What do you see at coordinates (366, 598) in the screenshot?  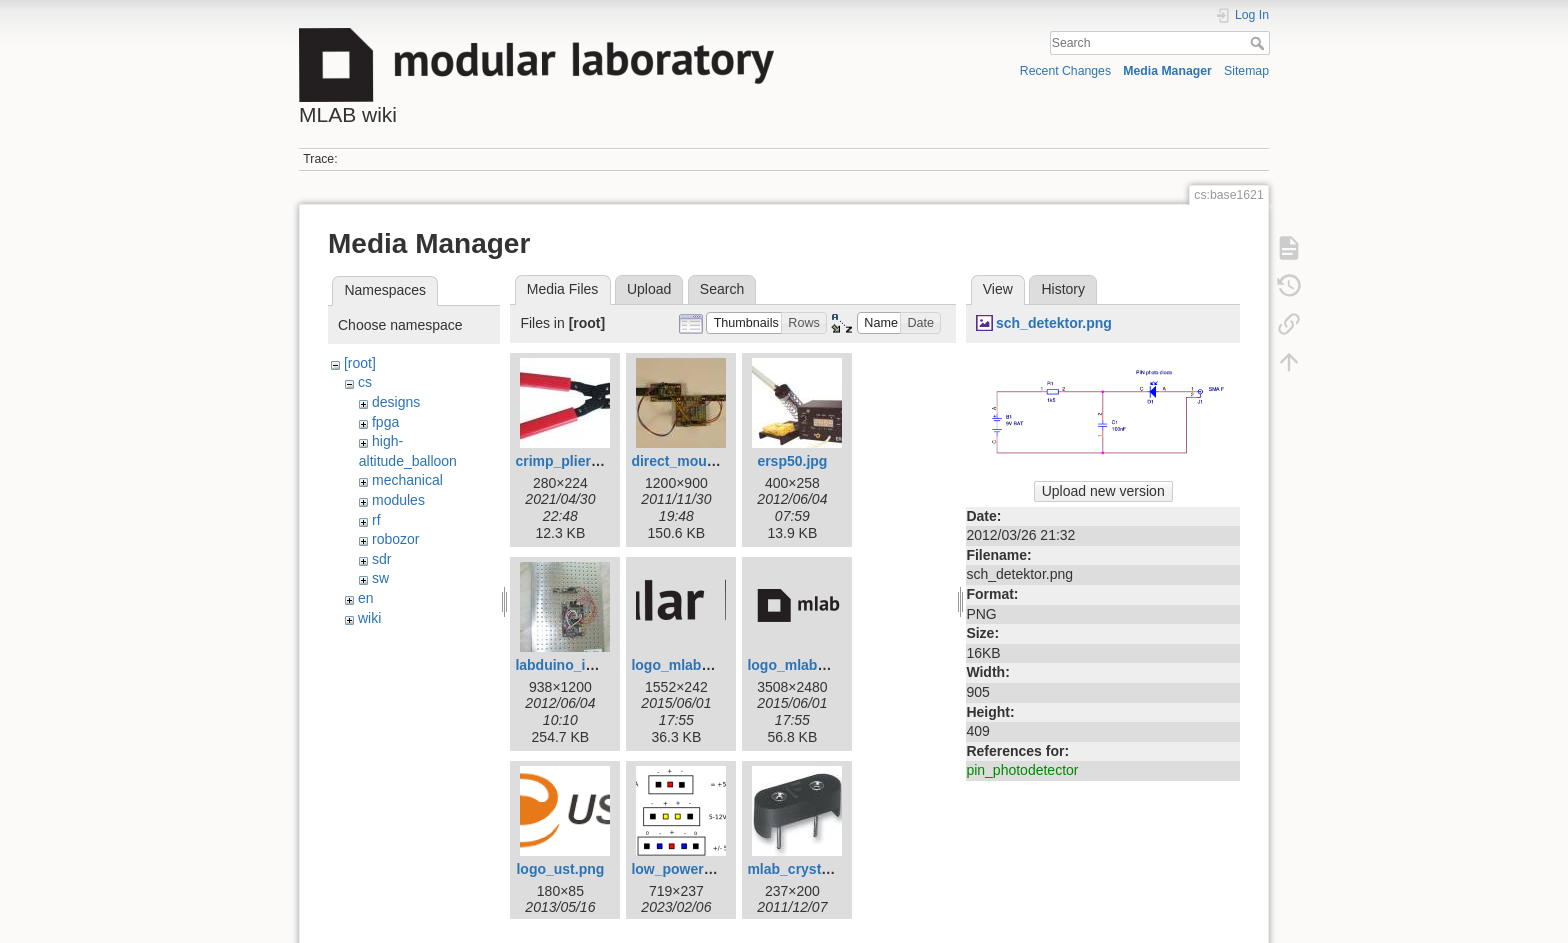 I see `en` at bounding box center [366, 598].